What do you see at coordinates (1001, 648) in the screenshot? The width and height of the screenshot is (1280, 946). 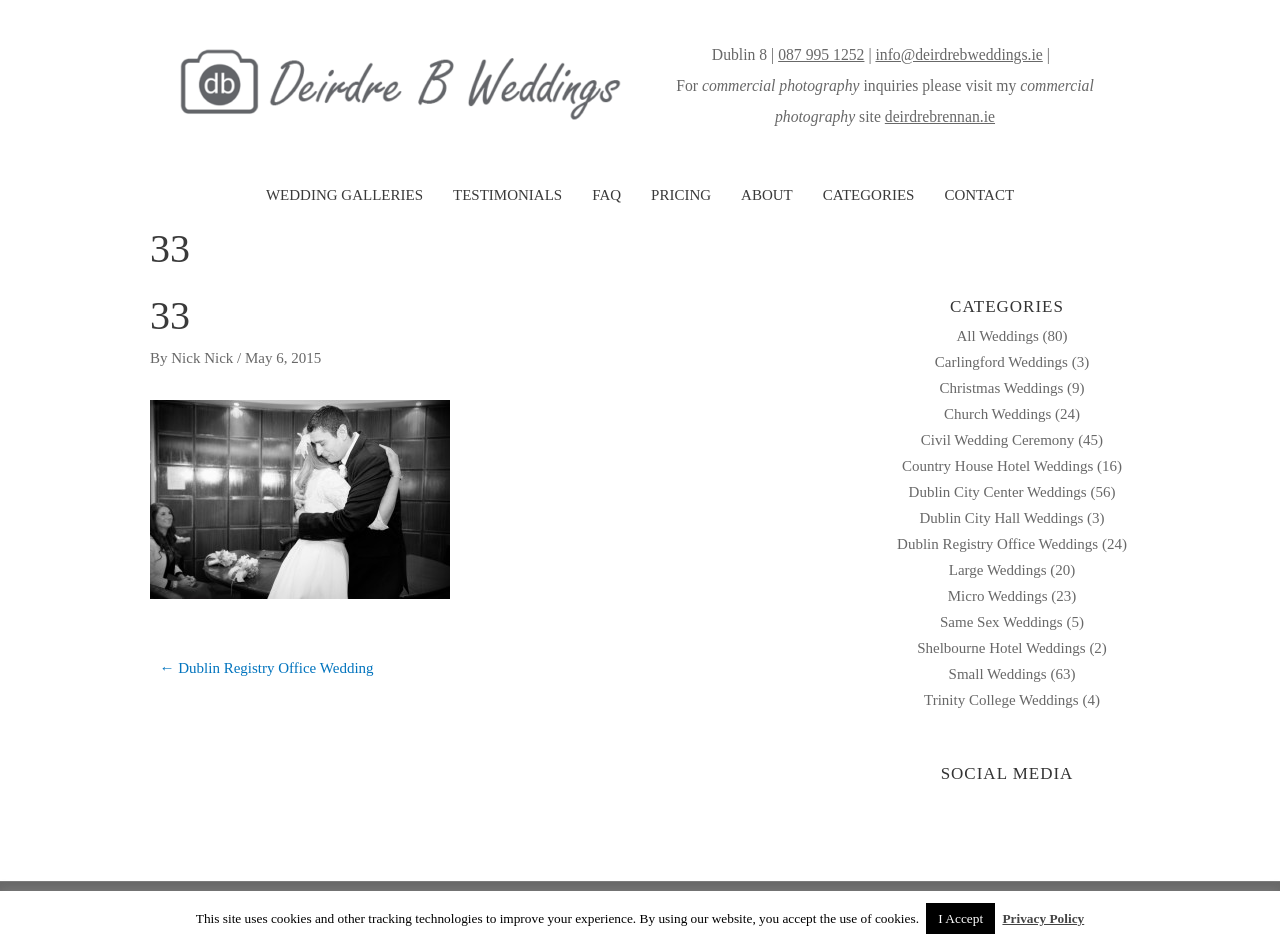 I see `Shelbourne Hotel Weddings` at bounding box center [1001, 648].